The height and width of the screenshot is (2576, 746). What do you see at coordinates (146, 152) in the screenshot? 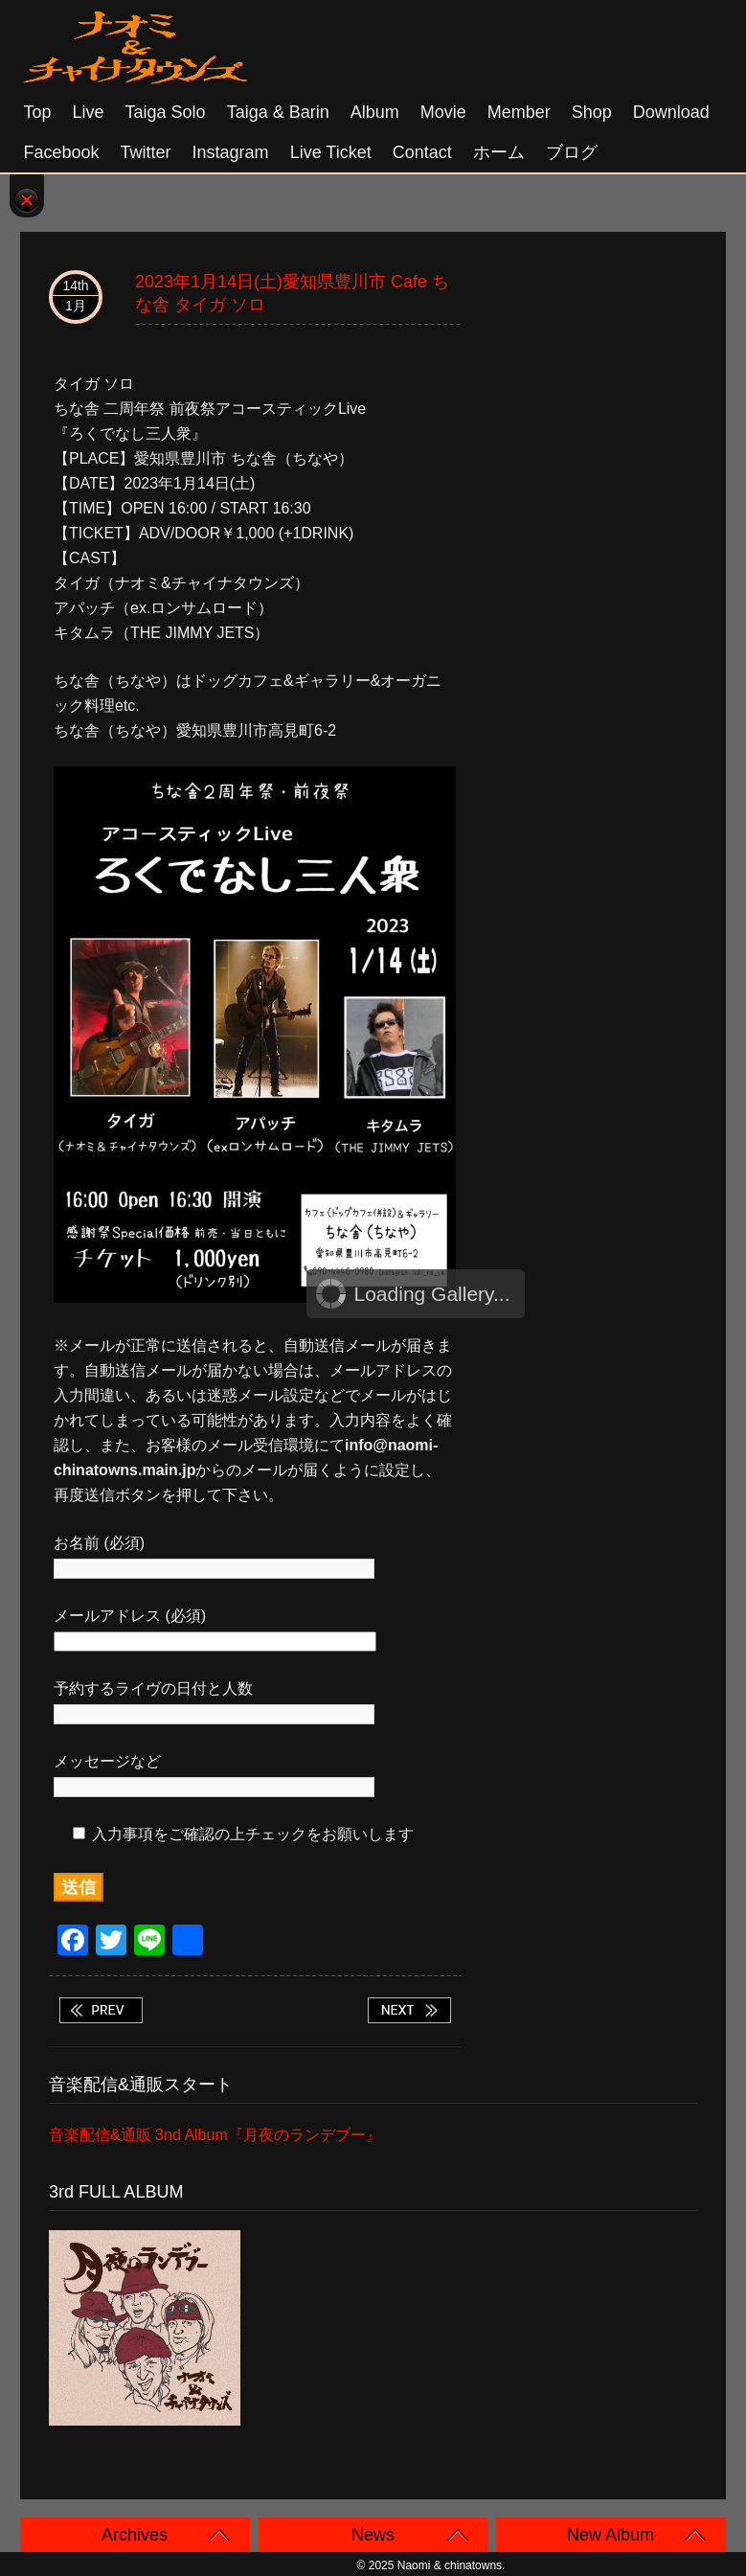
I see `Twitter` at bounding box center [146, 152].